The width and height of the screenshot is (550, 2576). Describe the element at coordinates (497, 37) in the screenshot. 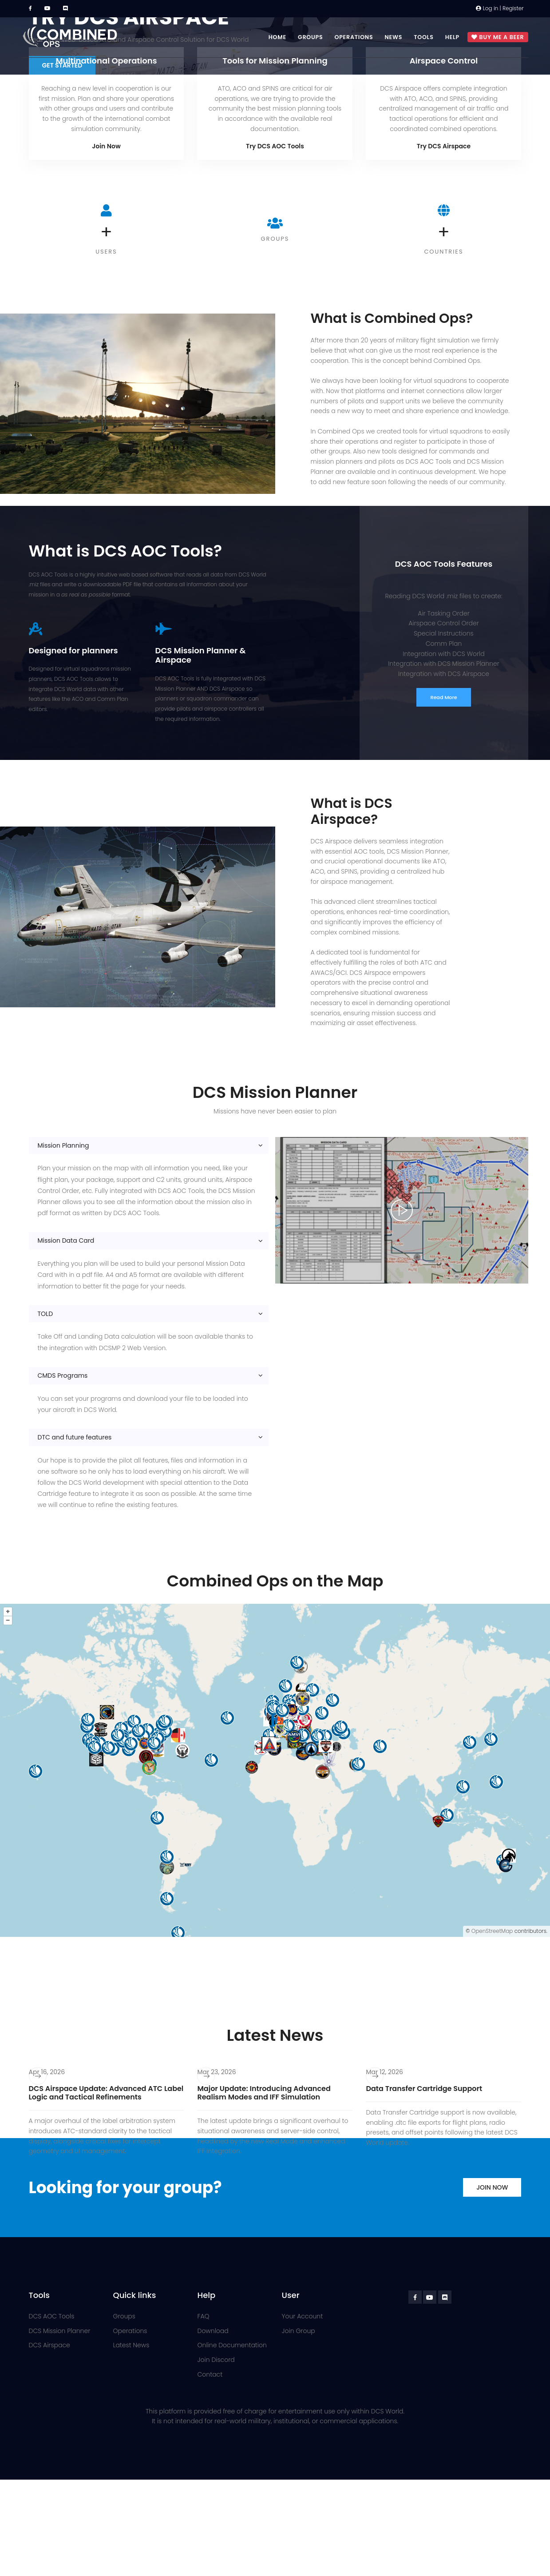

I see `Buy me a beer` at that location.